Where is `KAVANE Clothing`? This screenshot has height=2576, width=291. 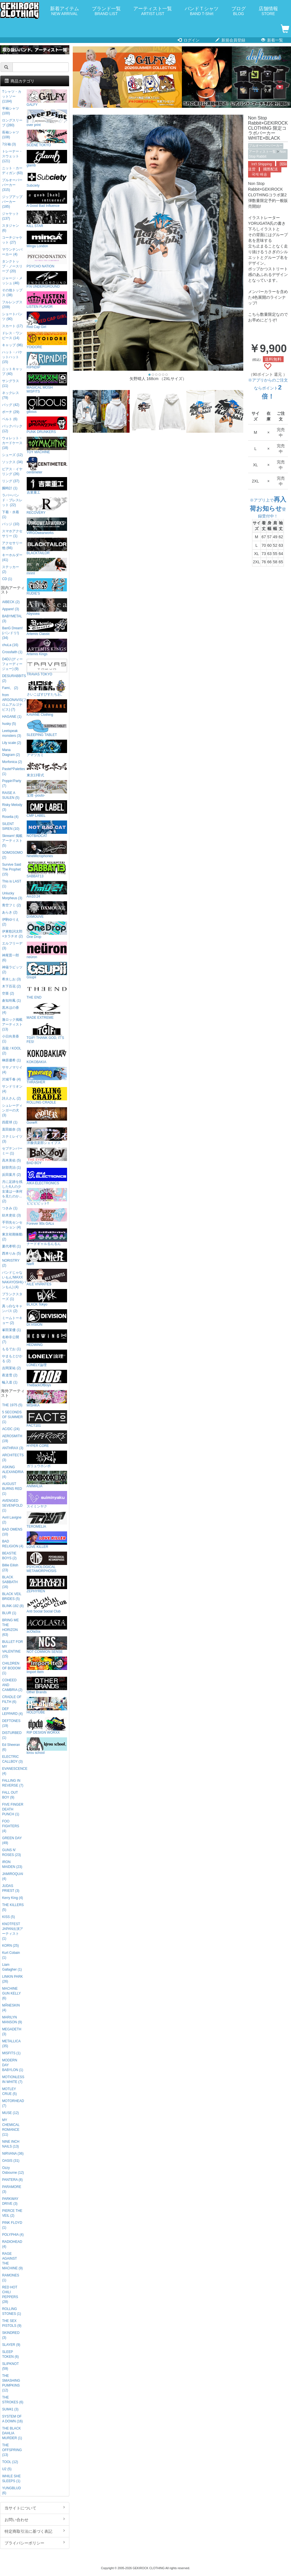 KAVANE Clothing is located at coordinates (47, 708).